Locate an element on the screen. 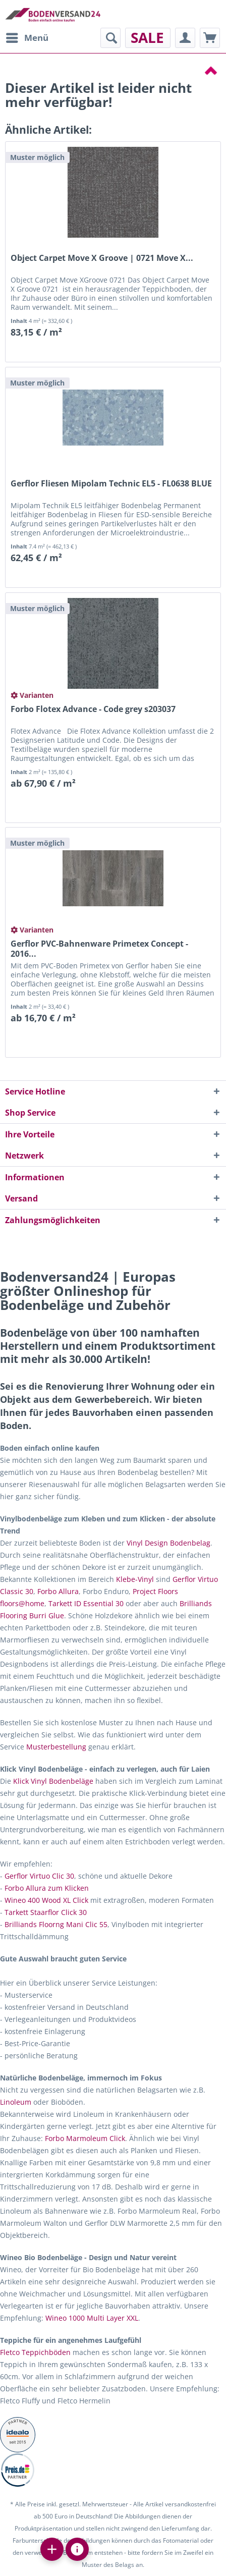  Brilliands Floorng Mani Clic 55 is located at coordinates (56, 1924).